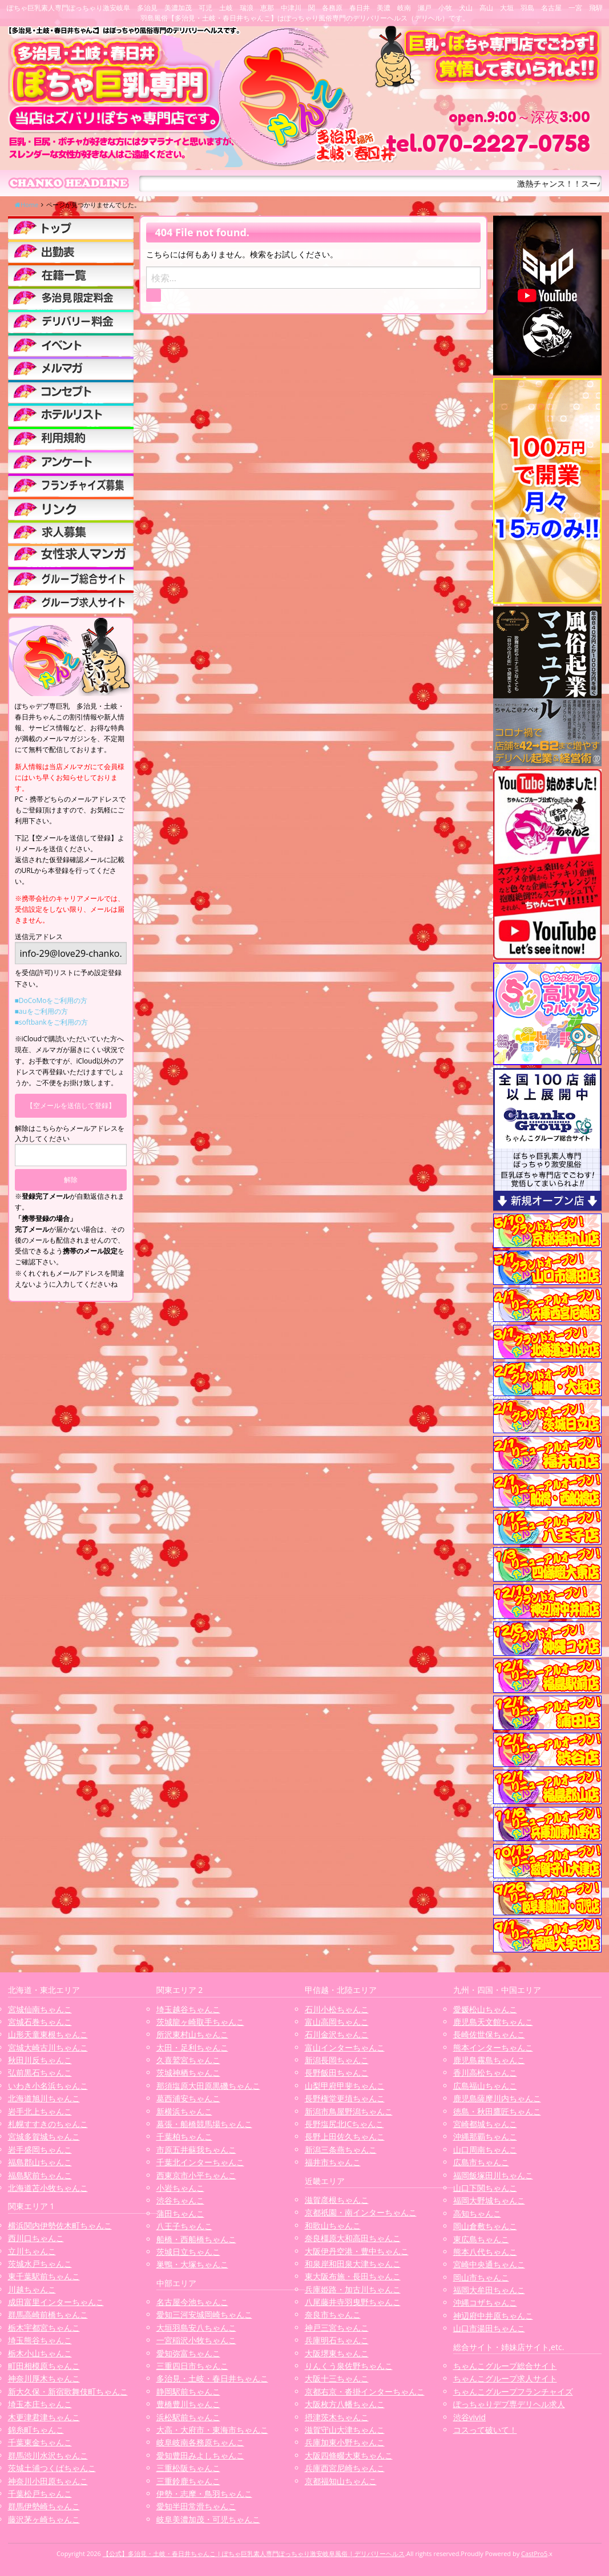 The width and height of the screenshot is (609, 2576). I want to click on 葛西浦安ちゃんこ, so click(188, 2098).